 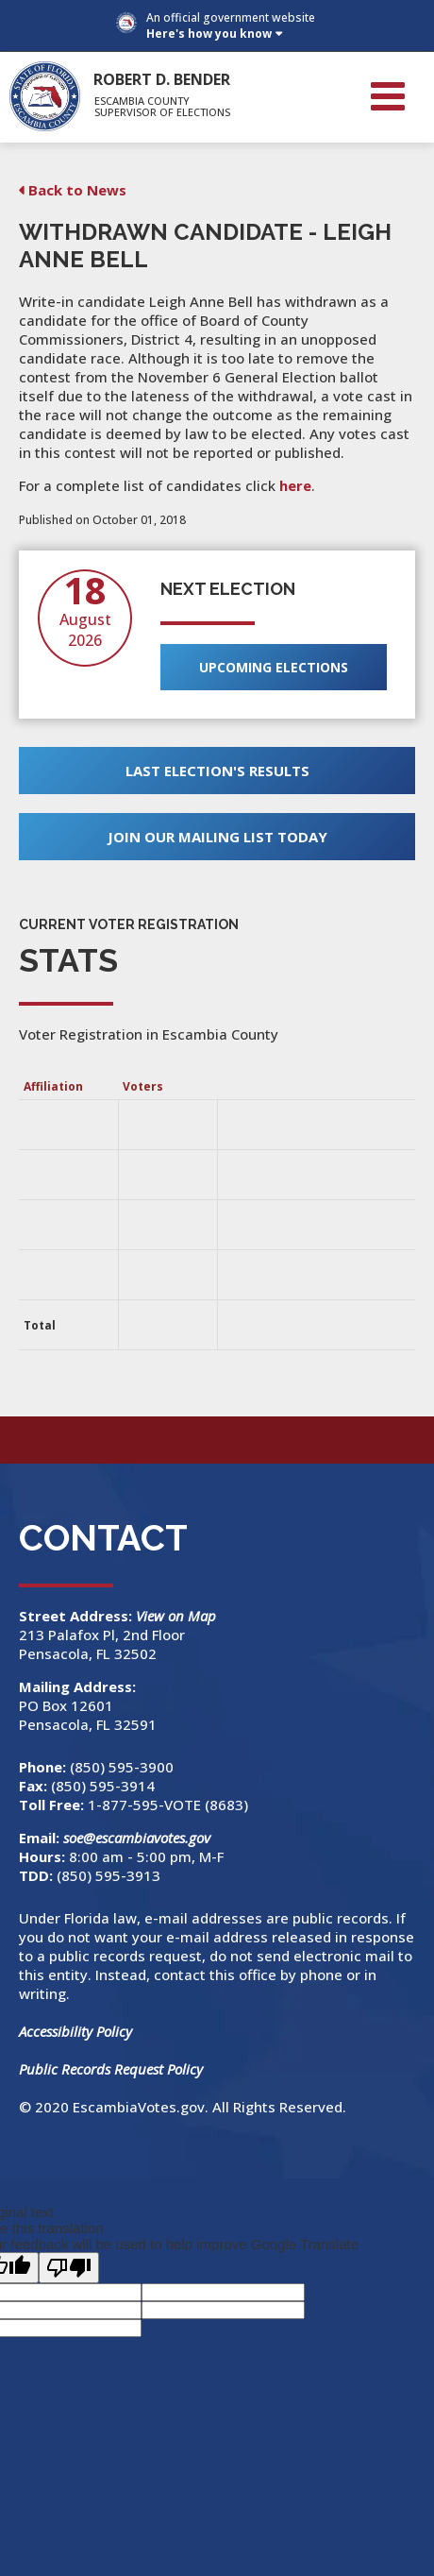 What do you see at coordinates (273, 667) in the screenshot?
I see `Upcoming Elections` at bounding box center [273, 667].